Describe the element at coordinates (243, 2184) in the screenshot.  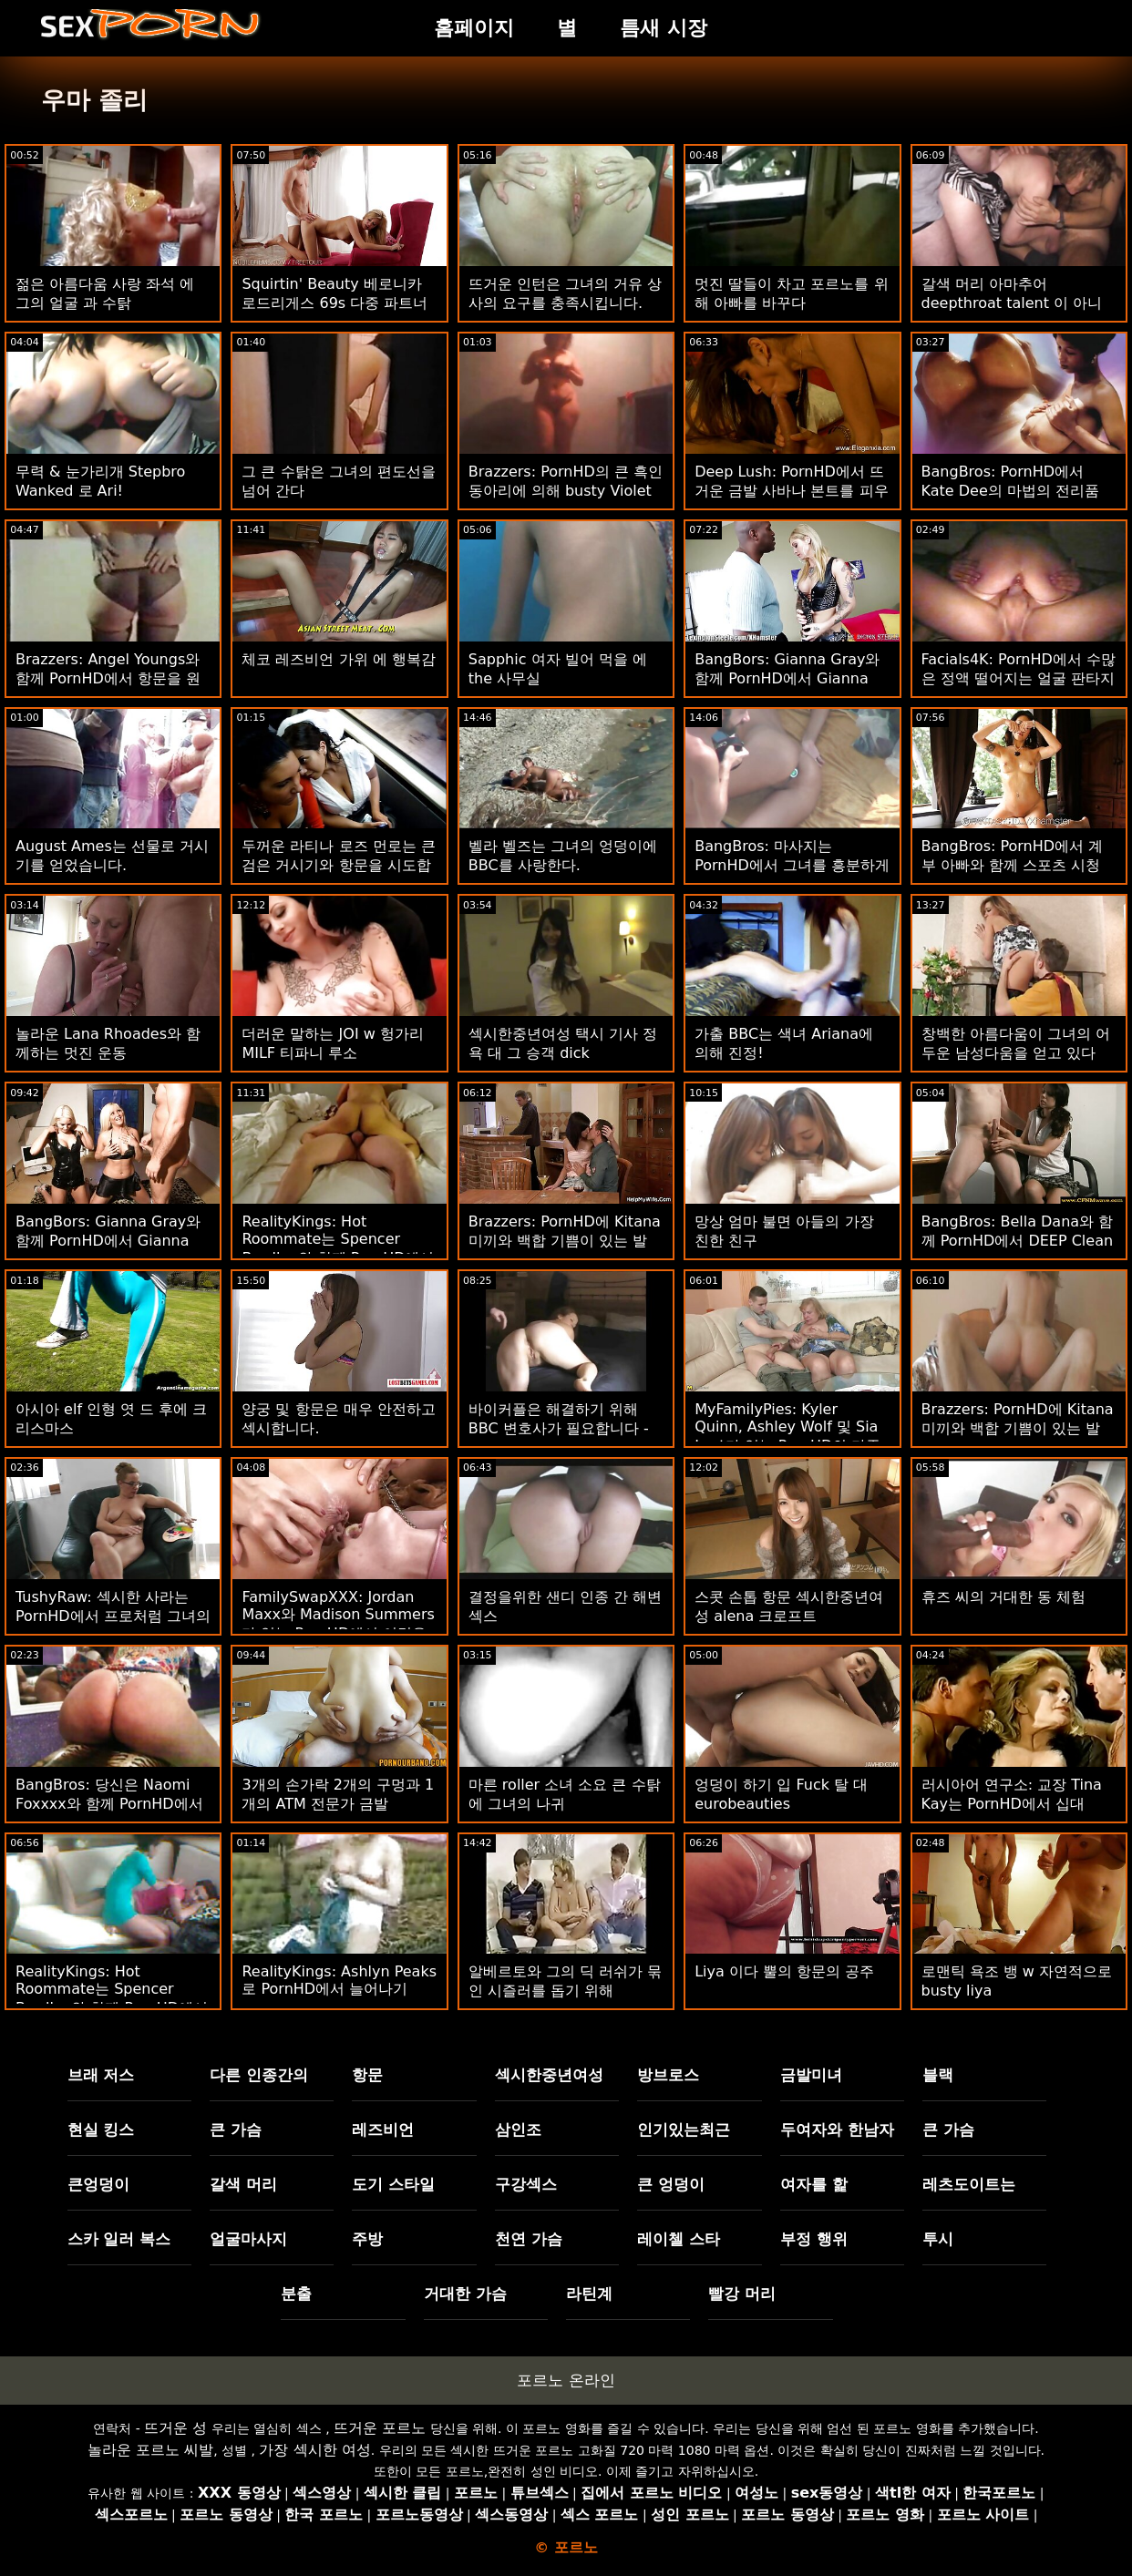
I see `갈색 머리` at that location.